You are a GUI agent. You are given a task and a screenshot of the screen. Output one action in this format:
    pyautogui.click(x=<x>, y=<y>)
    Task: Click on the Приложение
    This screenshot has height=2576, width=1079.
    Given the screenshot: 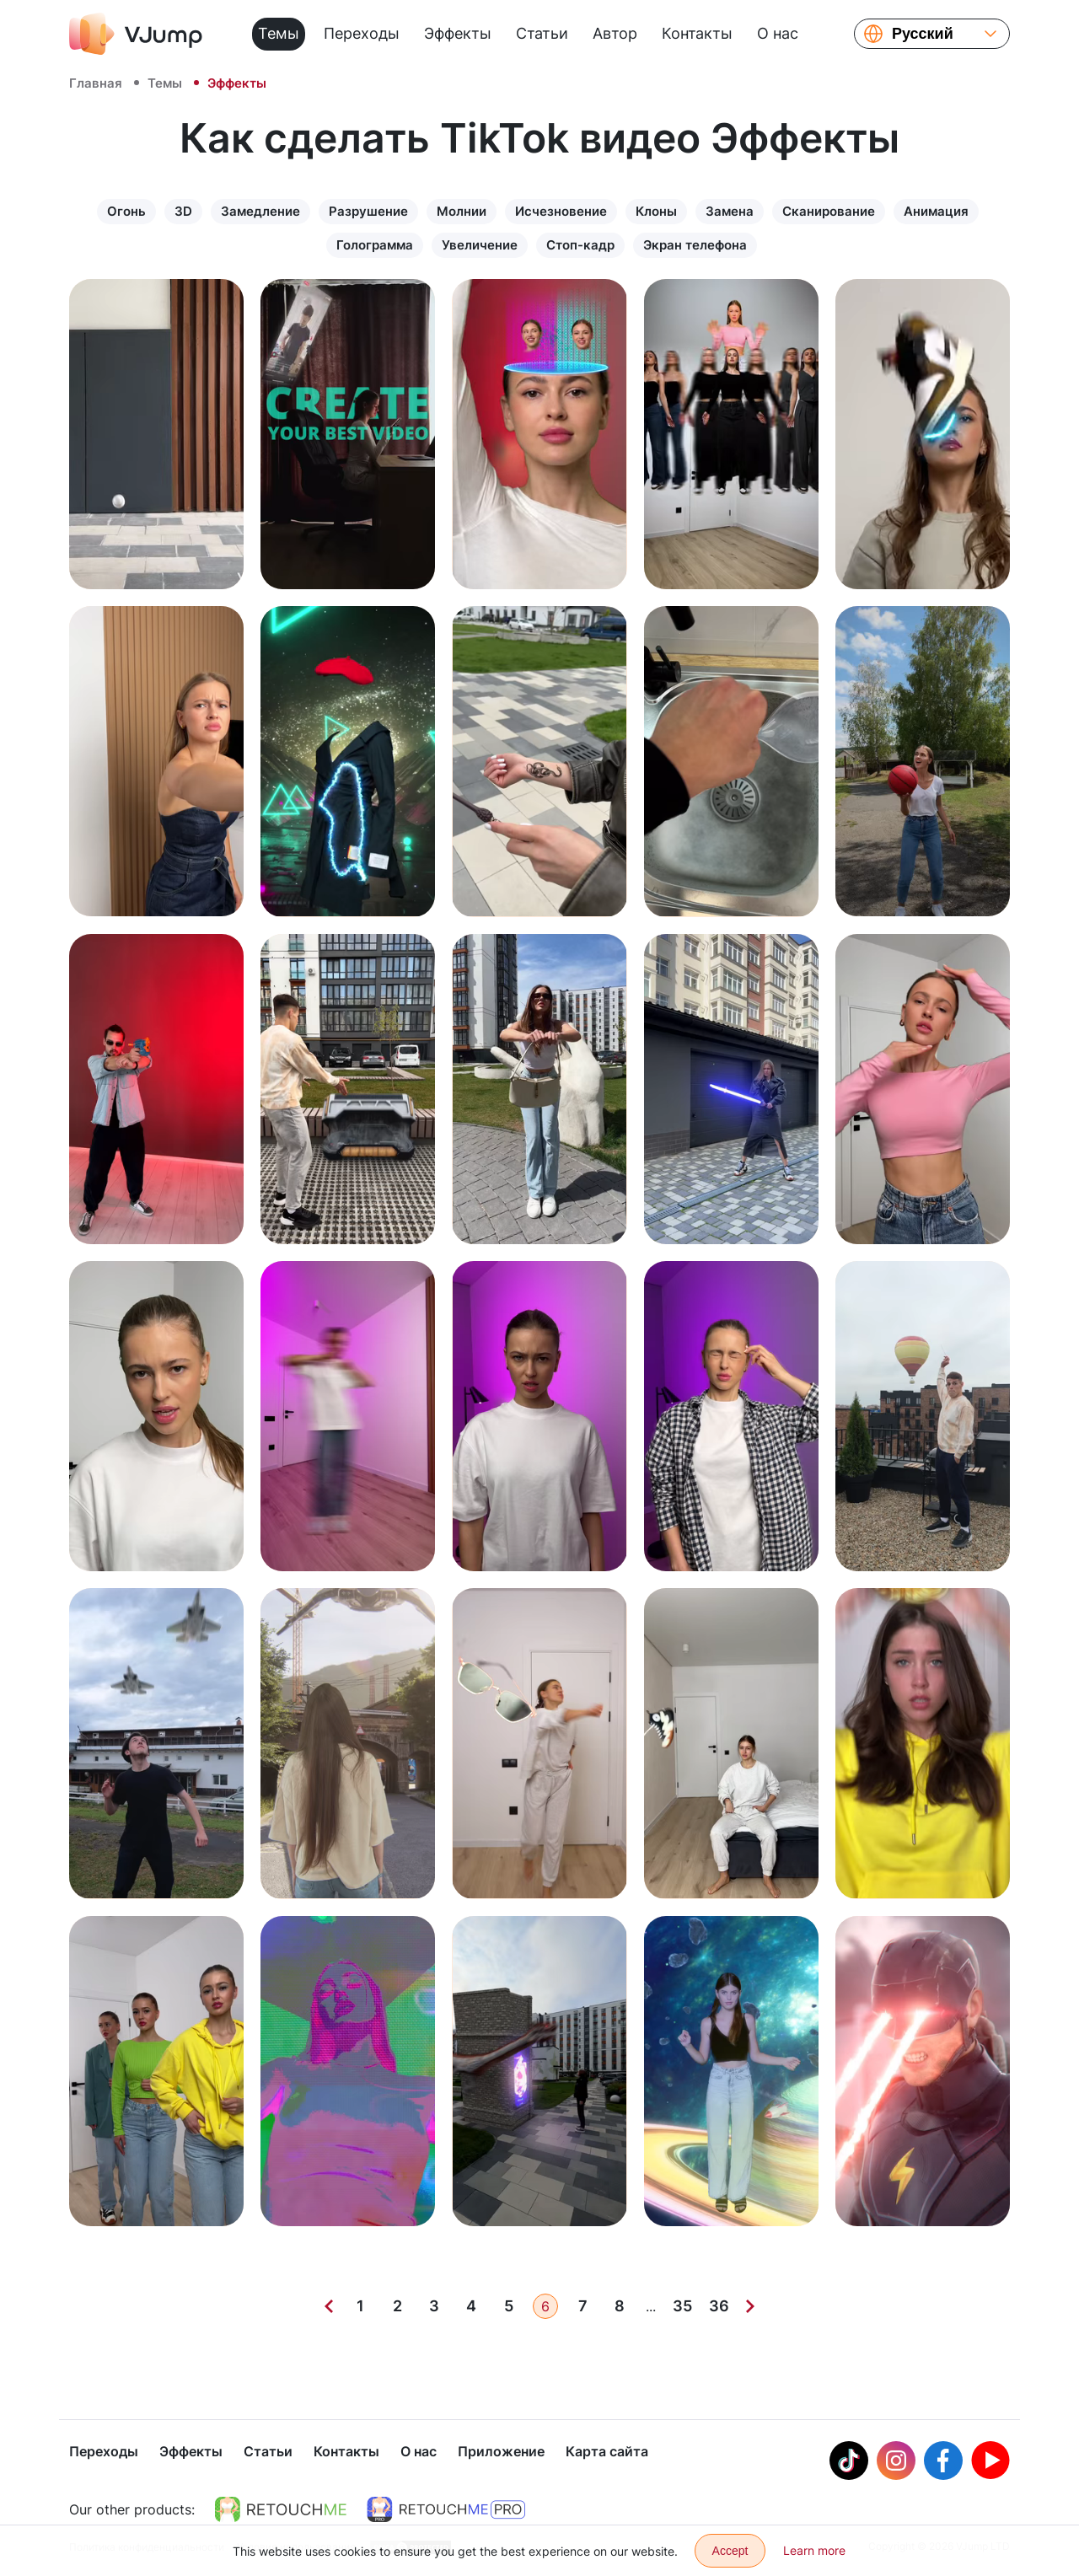 What is the action you would take?
    pyautogui.click(x=501, y=2453)
    